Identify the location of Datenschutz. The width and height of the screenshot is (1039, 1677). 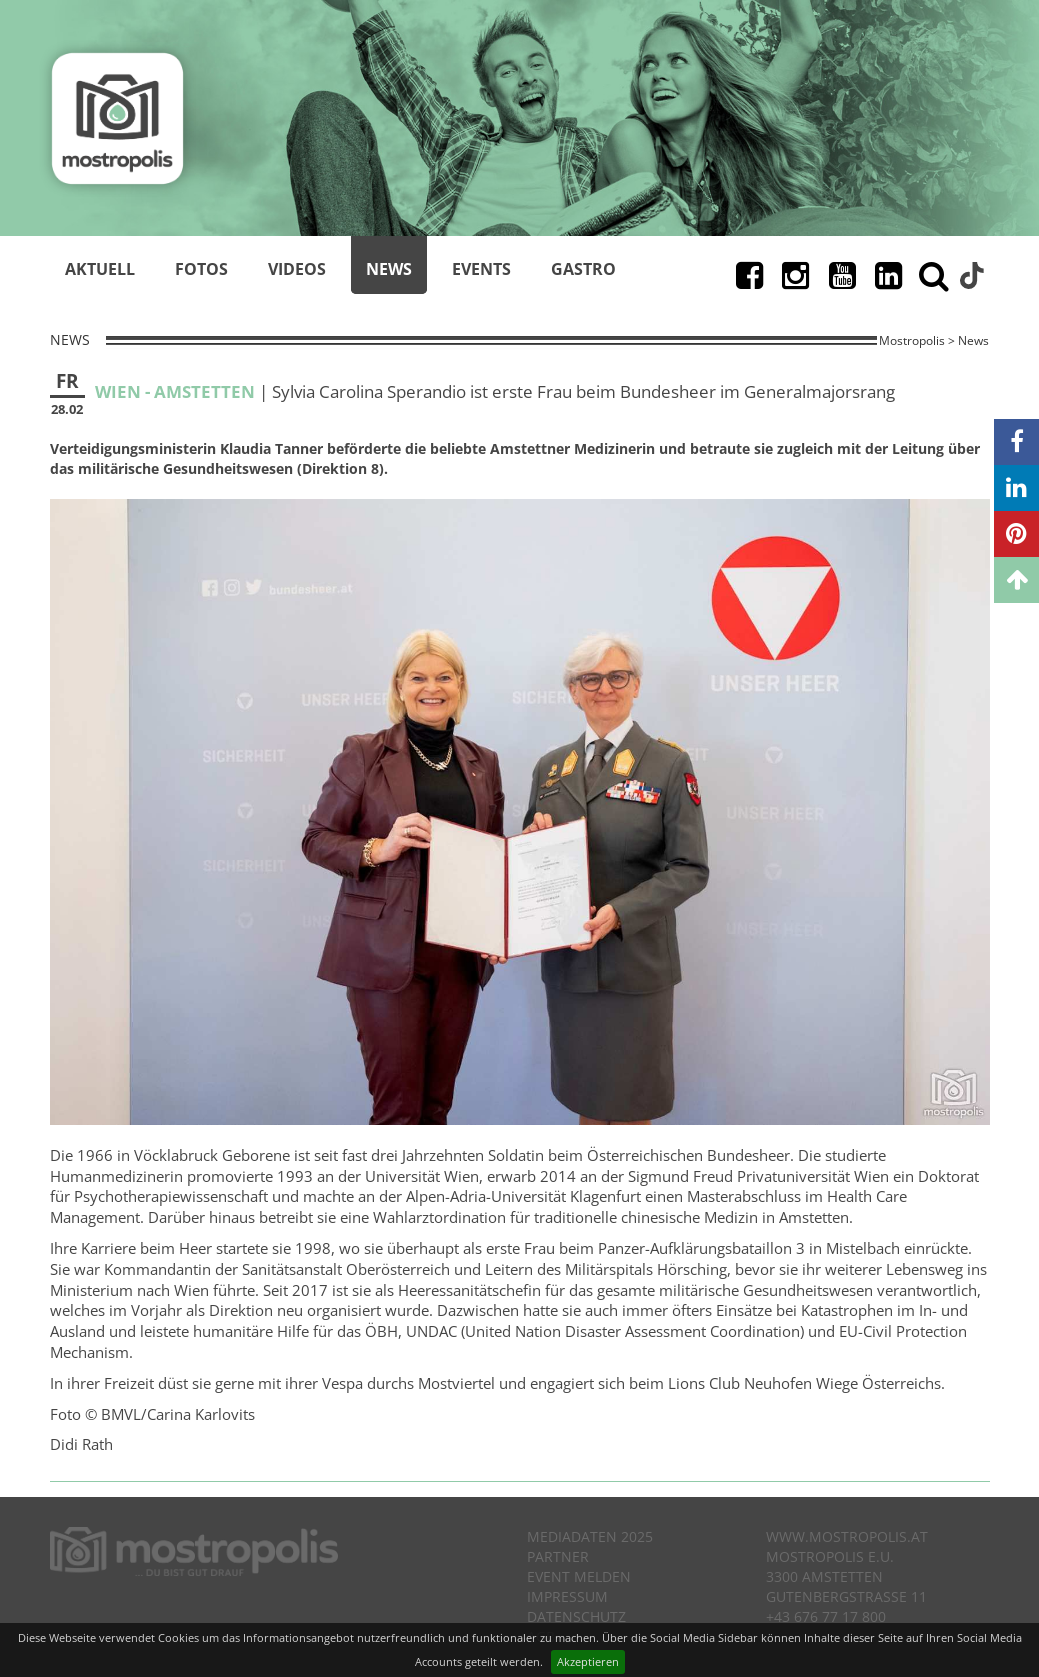
(576, 1616).